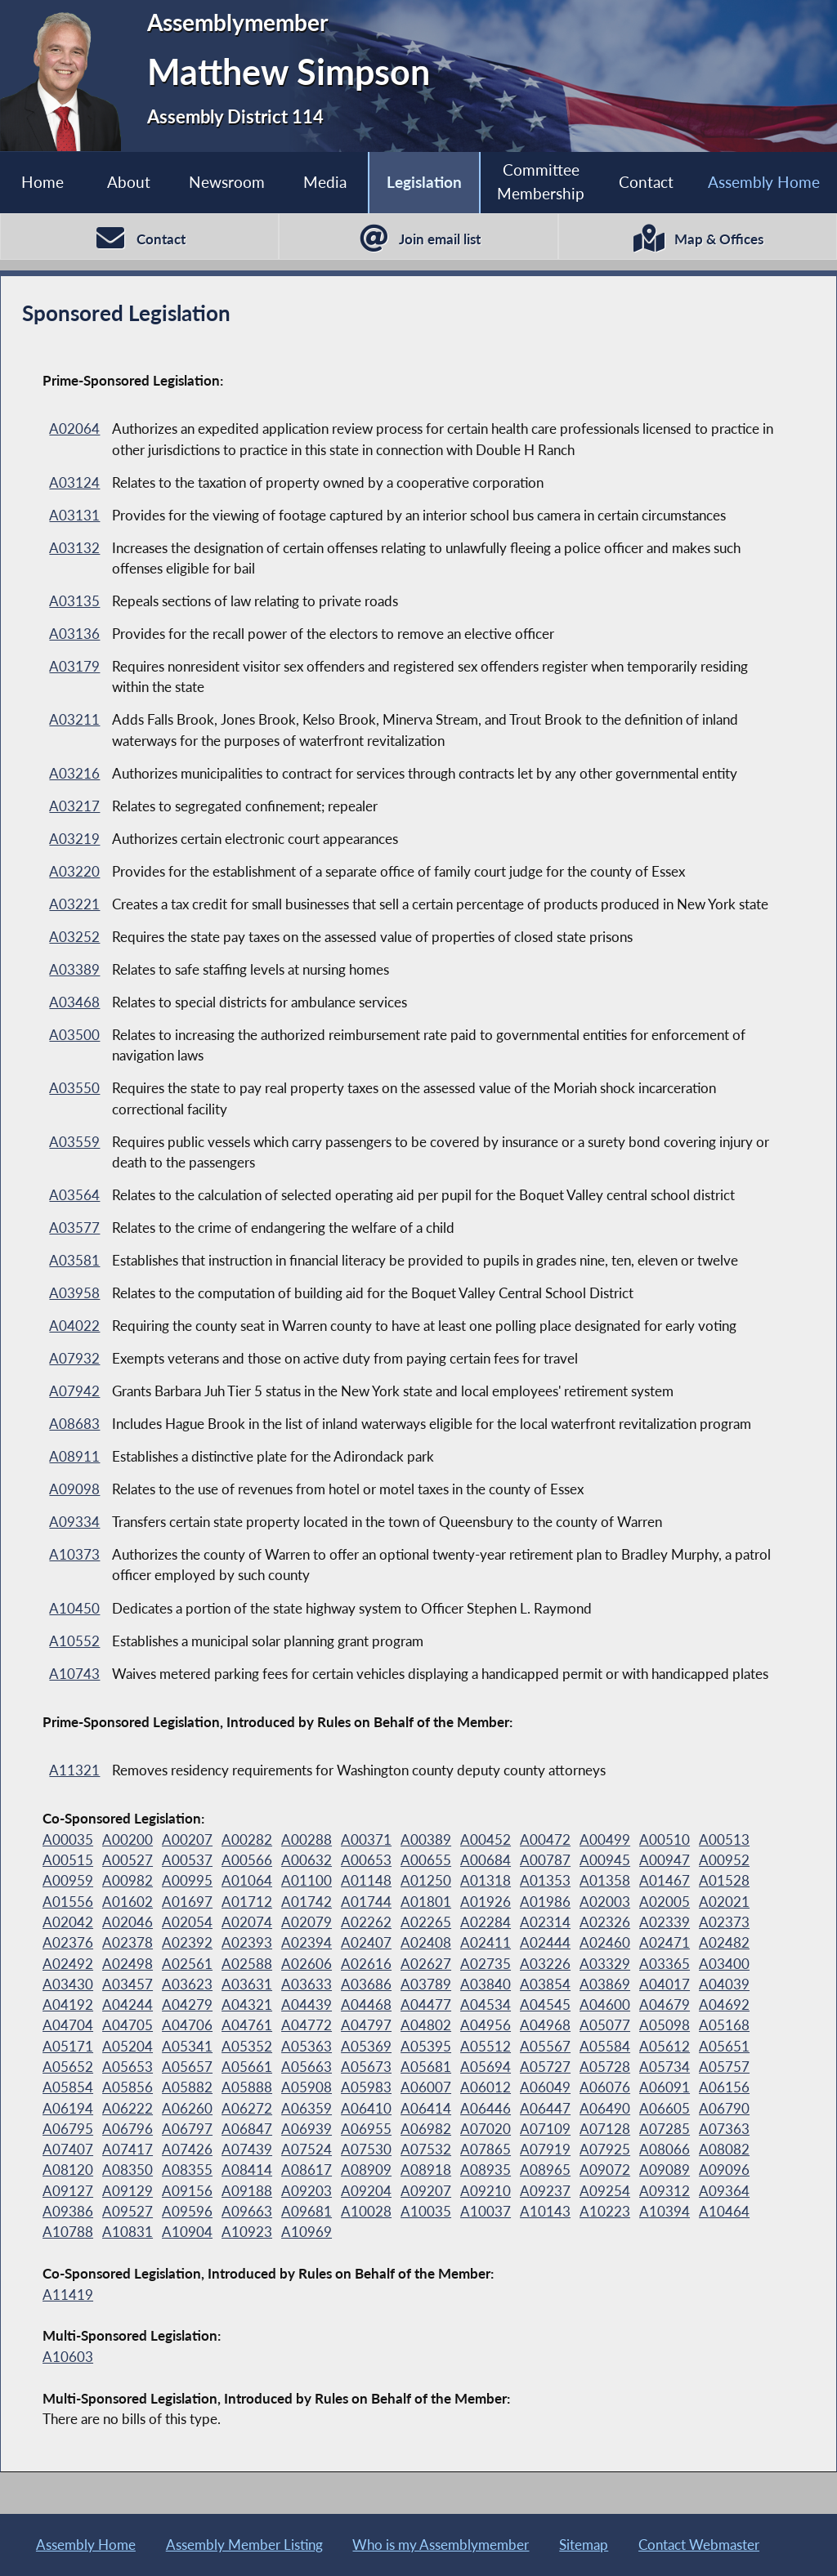  I want to click on A05653, so click(127, 2066).